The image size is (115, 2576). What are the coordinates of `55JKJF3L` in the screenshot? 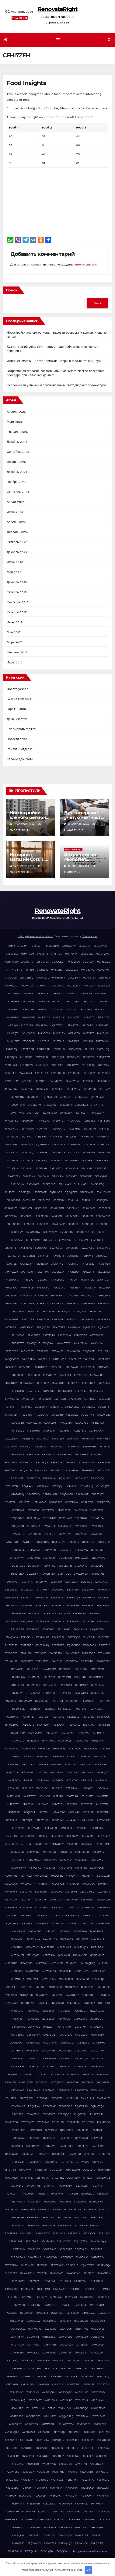 It's located at (56, 1160).